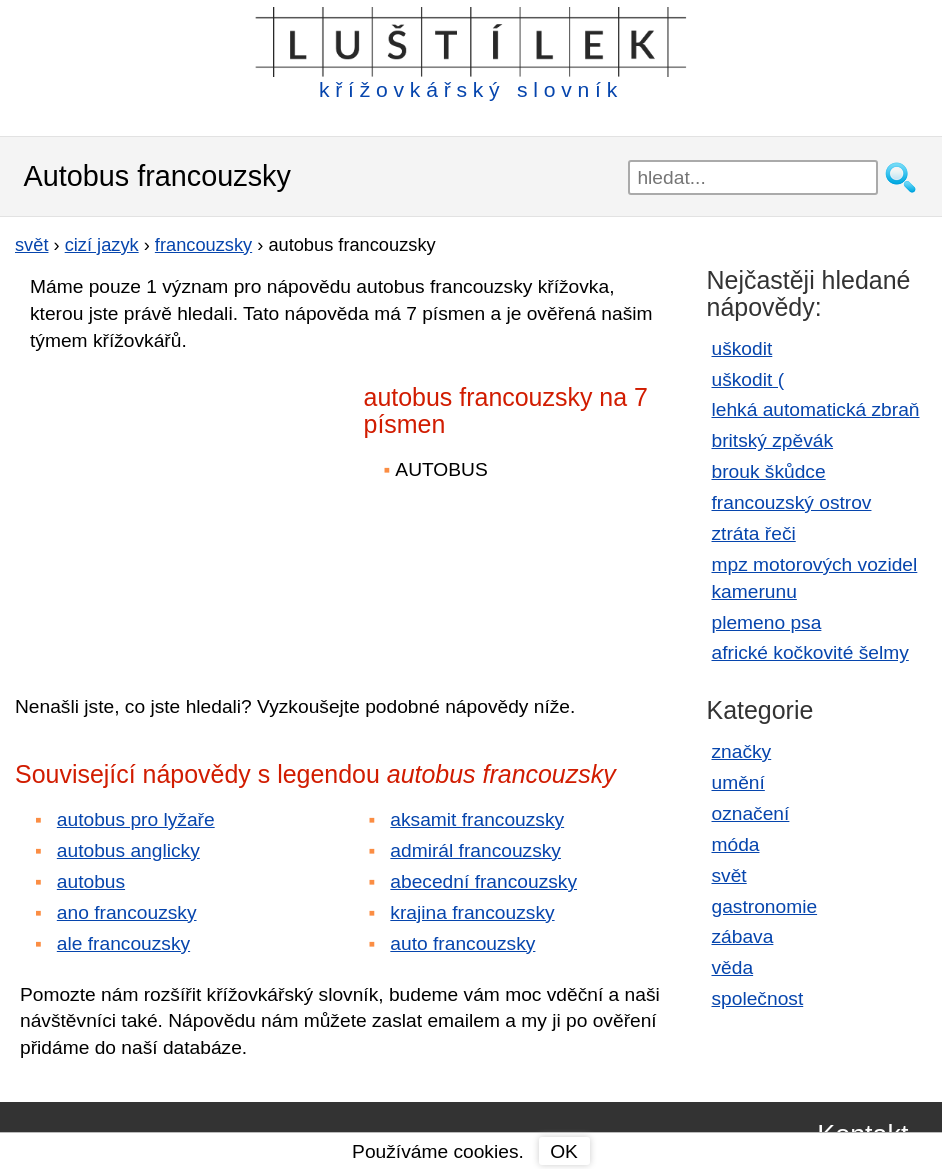 The height and width of the screenshot is (1169, 942). What do you see at coordinates (751, 813) in the screenshot?
I see `označení` at bounding box center [751, 813].